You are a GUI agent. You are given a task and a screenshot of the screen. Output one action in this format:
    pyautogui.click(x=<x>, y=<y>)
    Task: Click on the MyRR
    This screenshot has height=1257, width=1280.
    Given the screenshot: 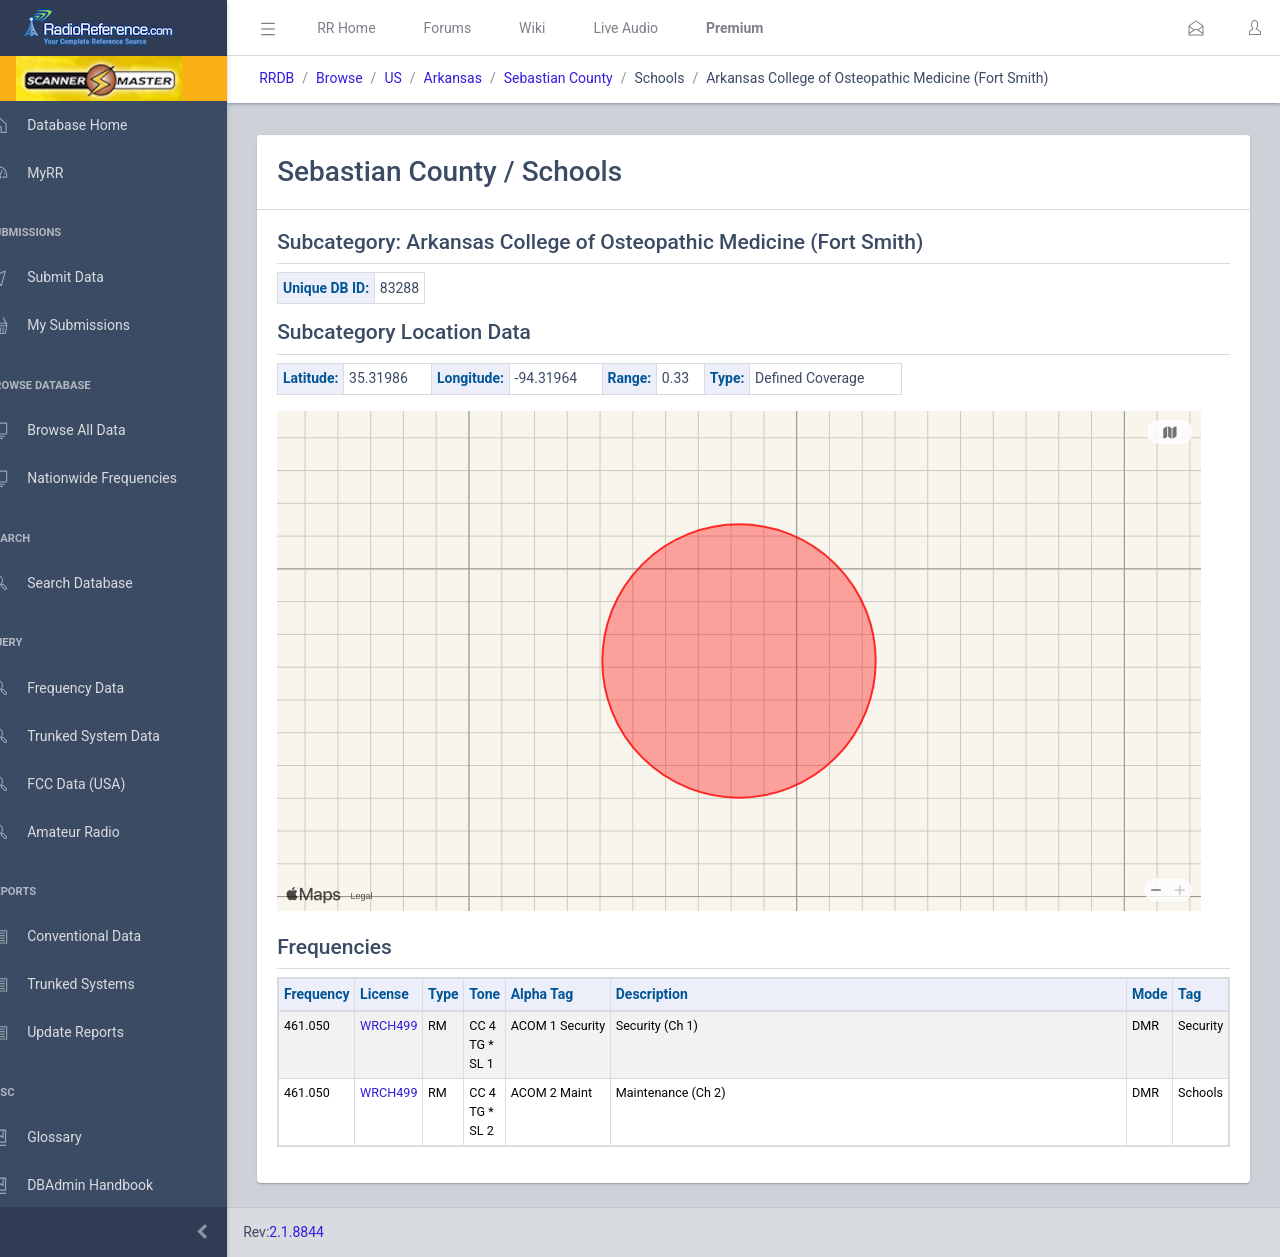 What is the action you would take?
    pyautogui.click(x=46, y=173)
    